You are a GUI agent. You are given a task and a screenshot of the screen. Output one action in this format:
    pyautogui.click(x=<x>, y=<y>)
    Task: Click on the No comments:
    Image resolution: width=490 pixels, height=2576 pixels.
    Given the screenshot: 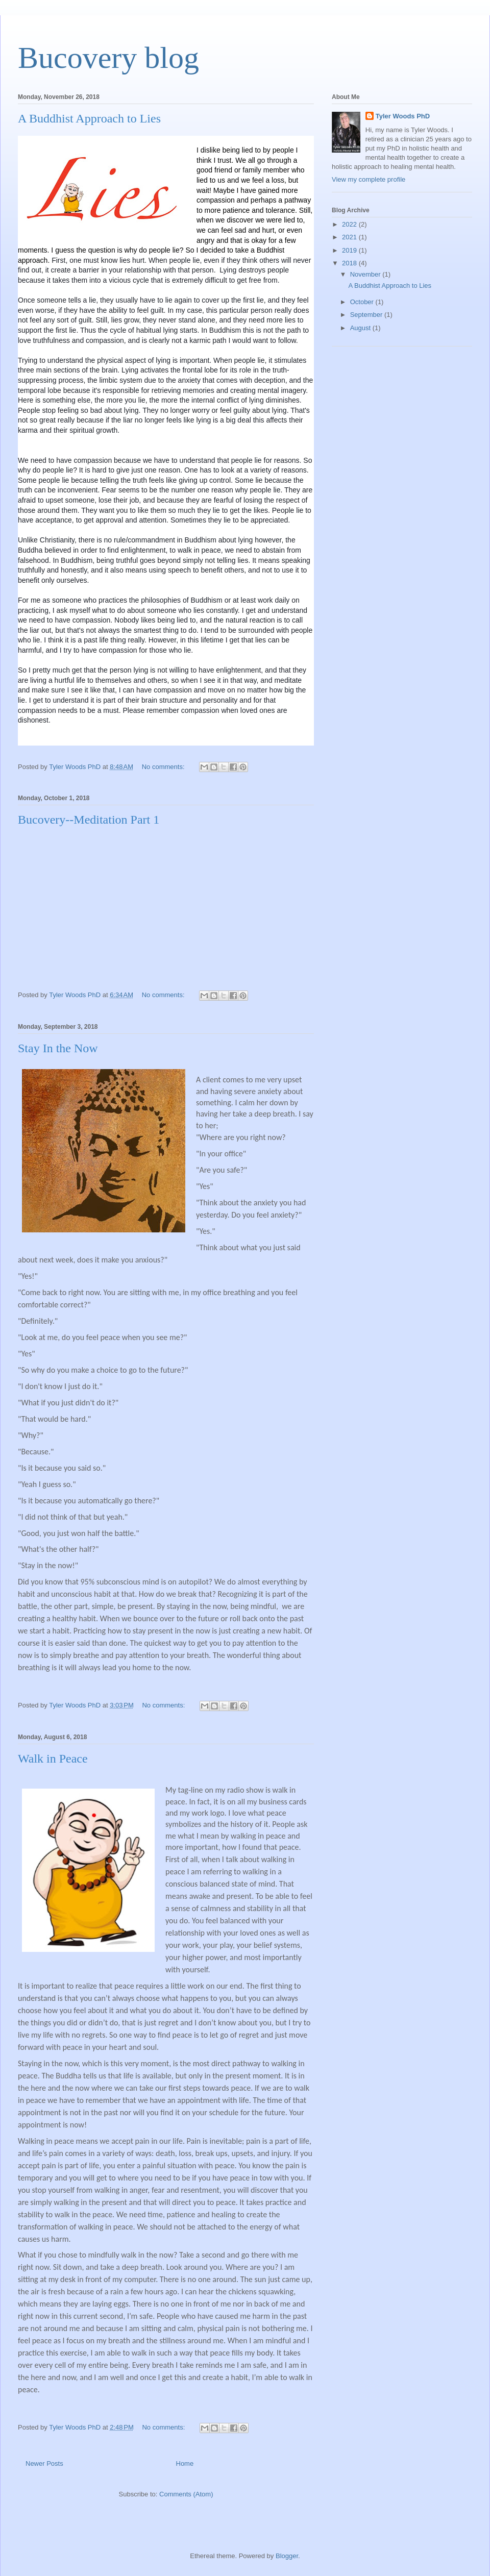 What is the action you would take?
    pyautogui.click(x=164, y=767)
    